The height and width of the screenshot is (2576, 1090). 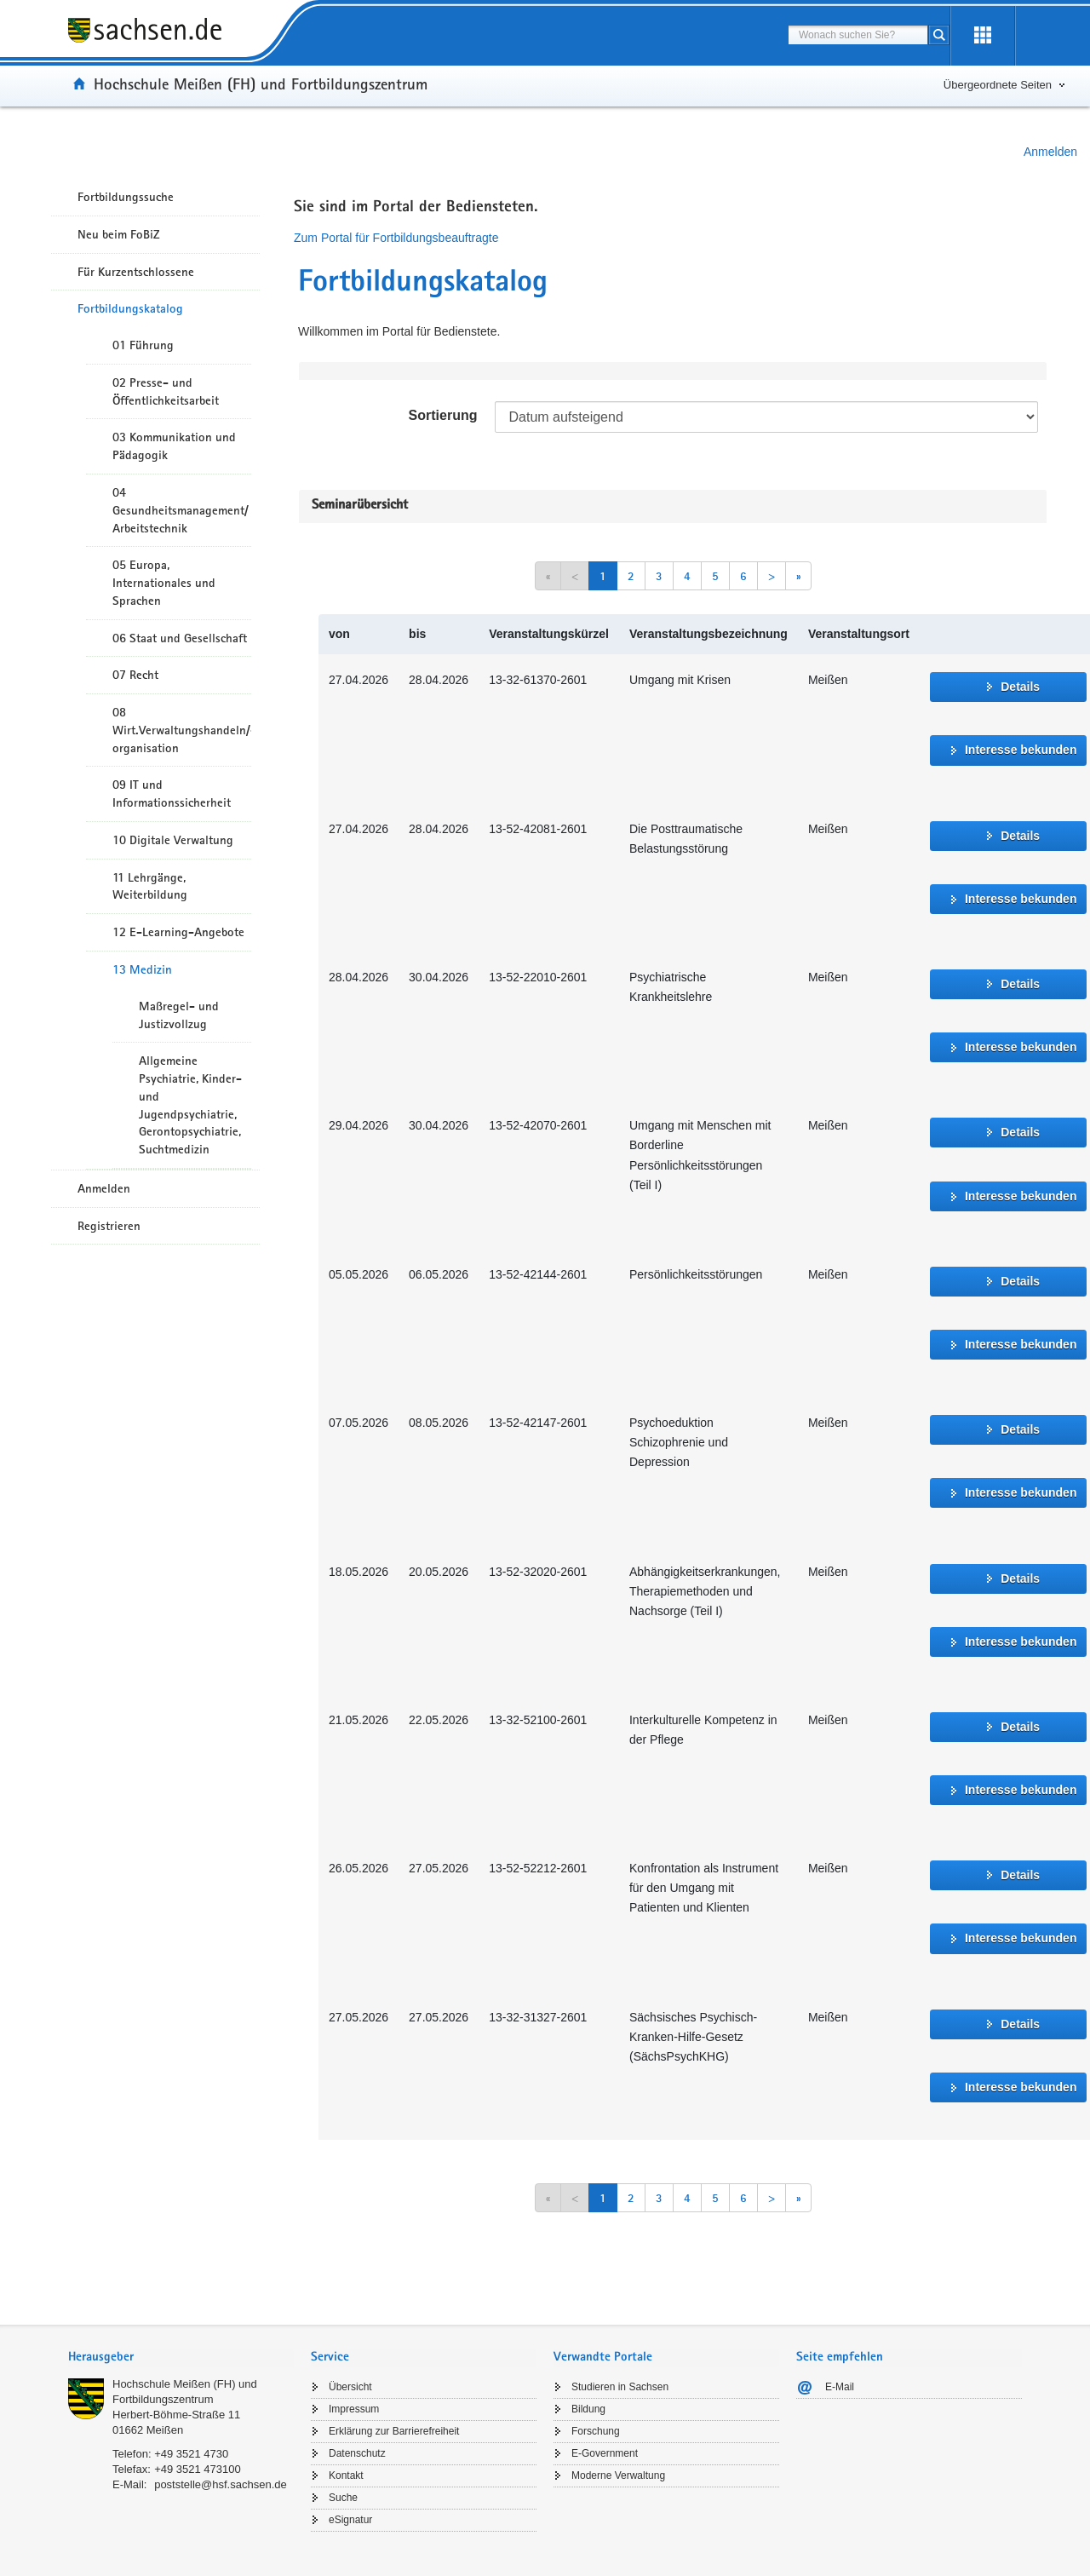 What do you see at coordinates (172, 840) in the screenshot?
I see `10 Digitale Verwaltung` at bounding box center [172, 840].